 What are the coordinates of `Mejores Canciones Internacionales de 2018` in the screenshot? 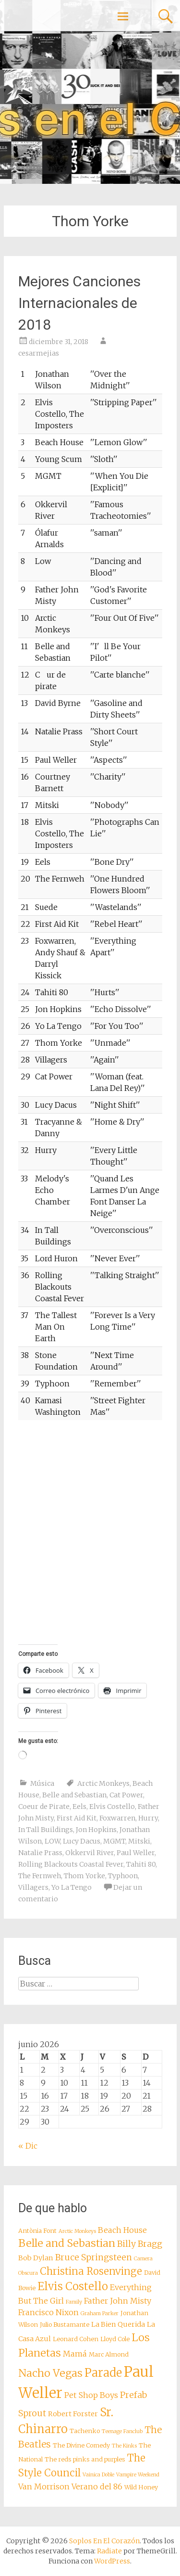 It's located at (79, 303).